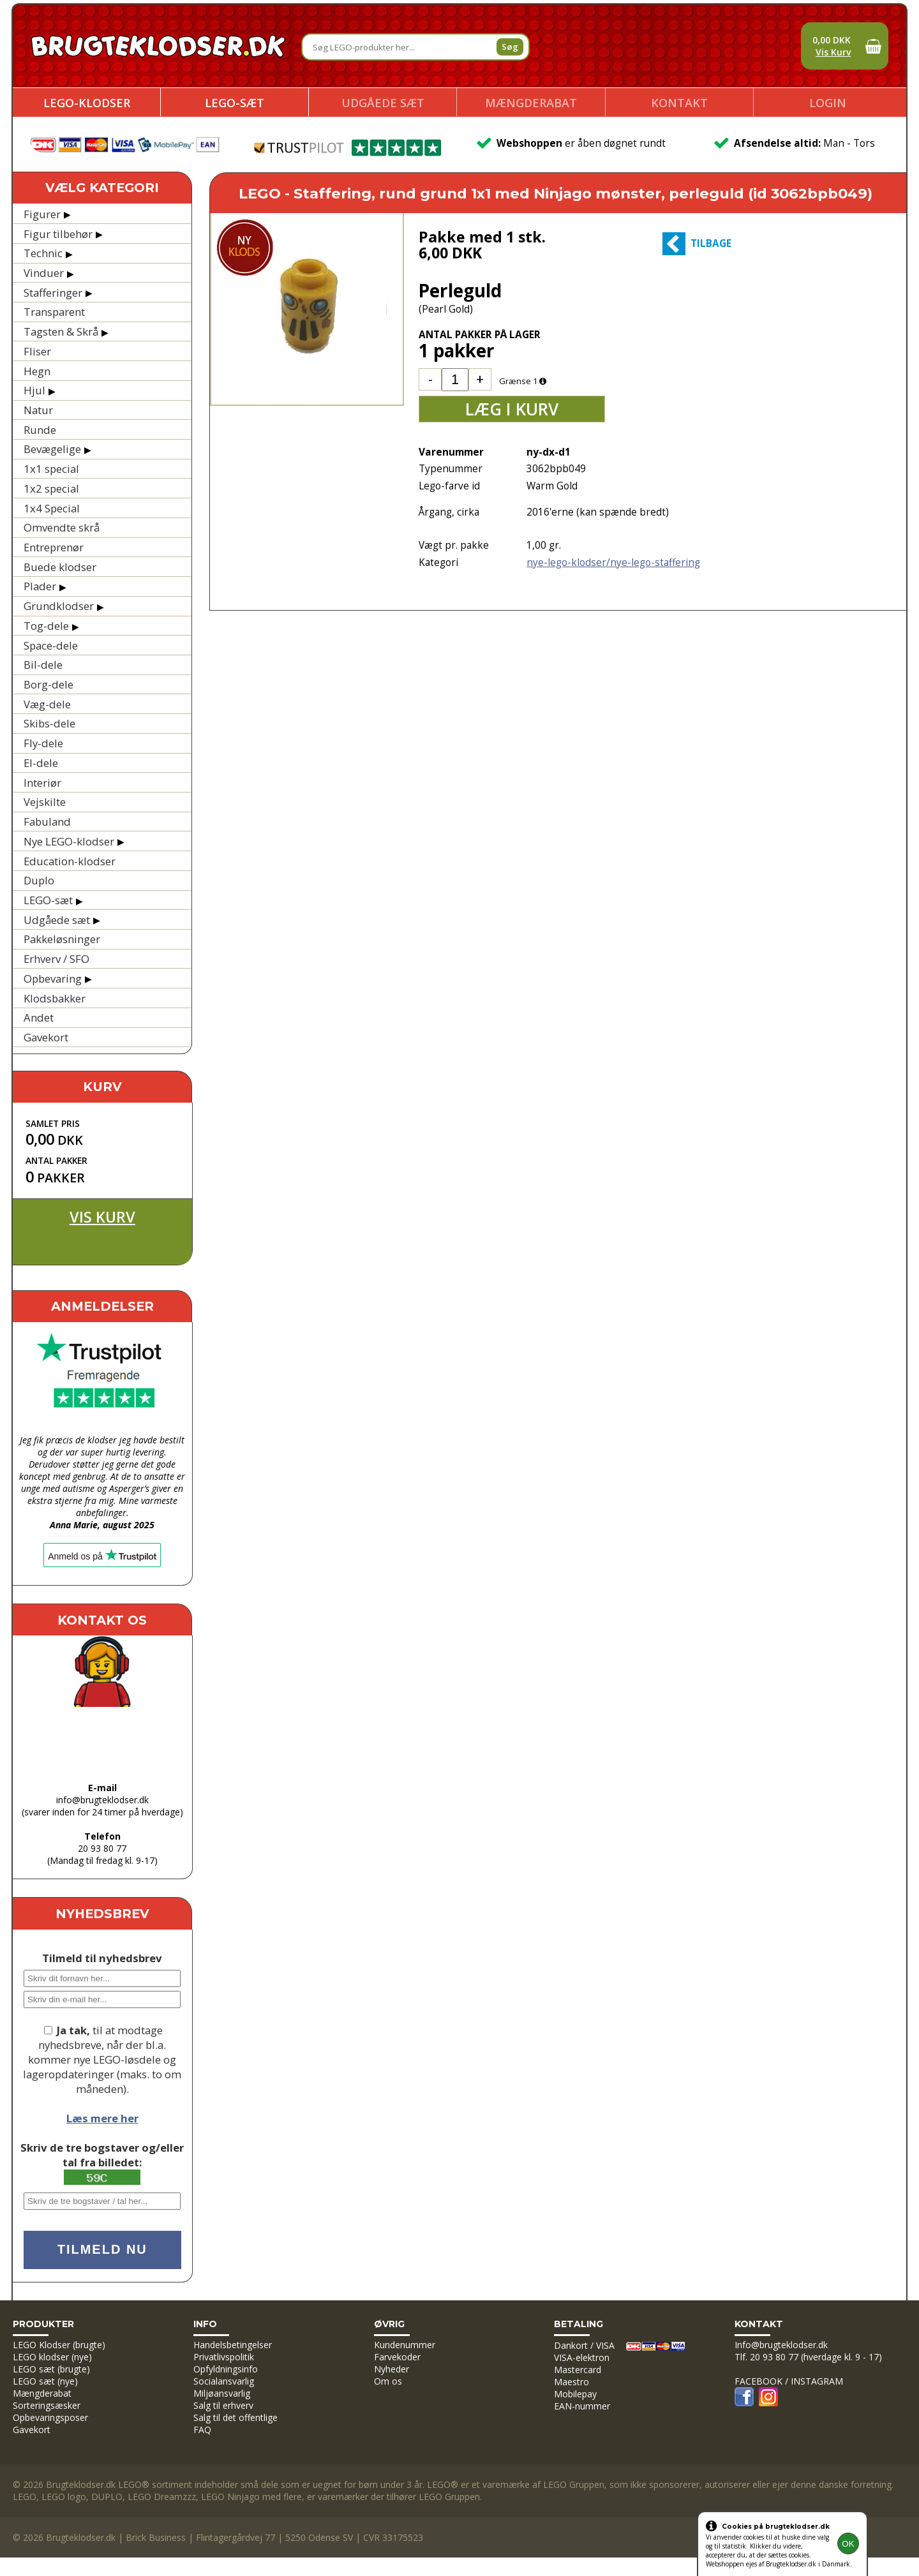 This screenshot has width=919, height=2576. Describe the element at coordinates (86, 102) in the screenshot. I see `LEGO-klodser` at that location.